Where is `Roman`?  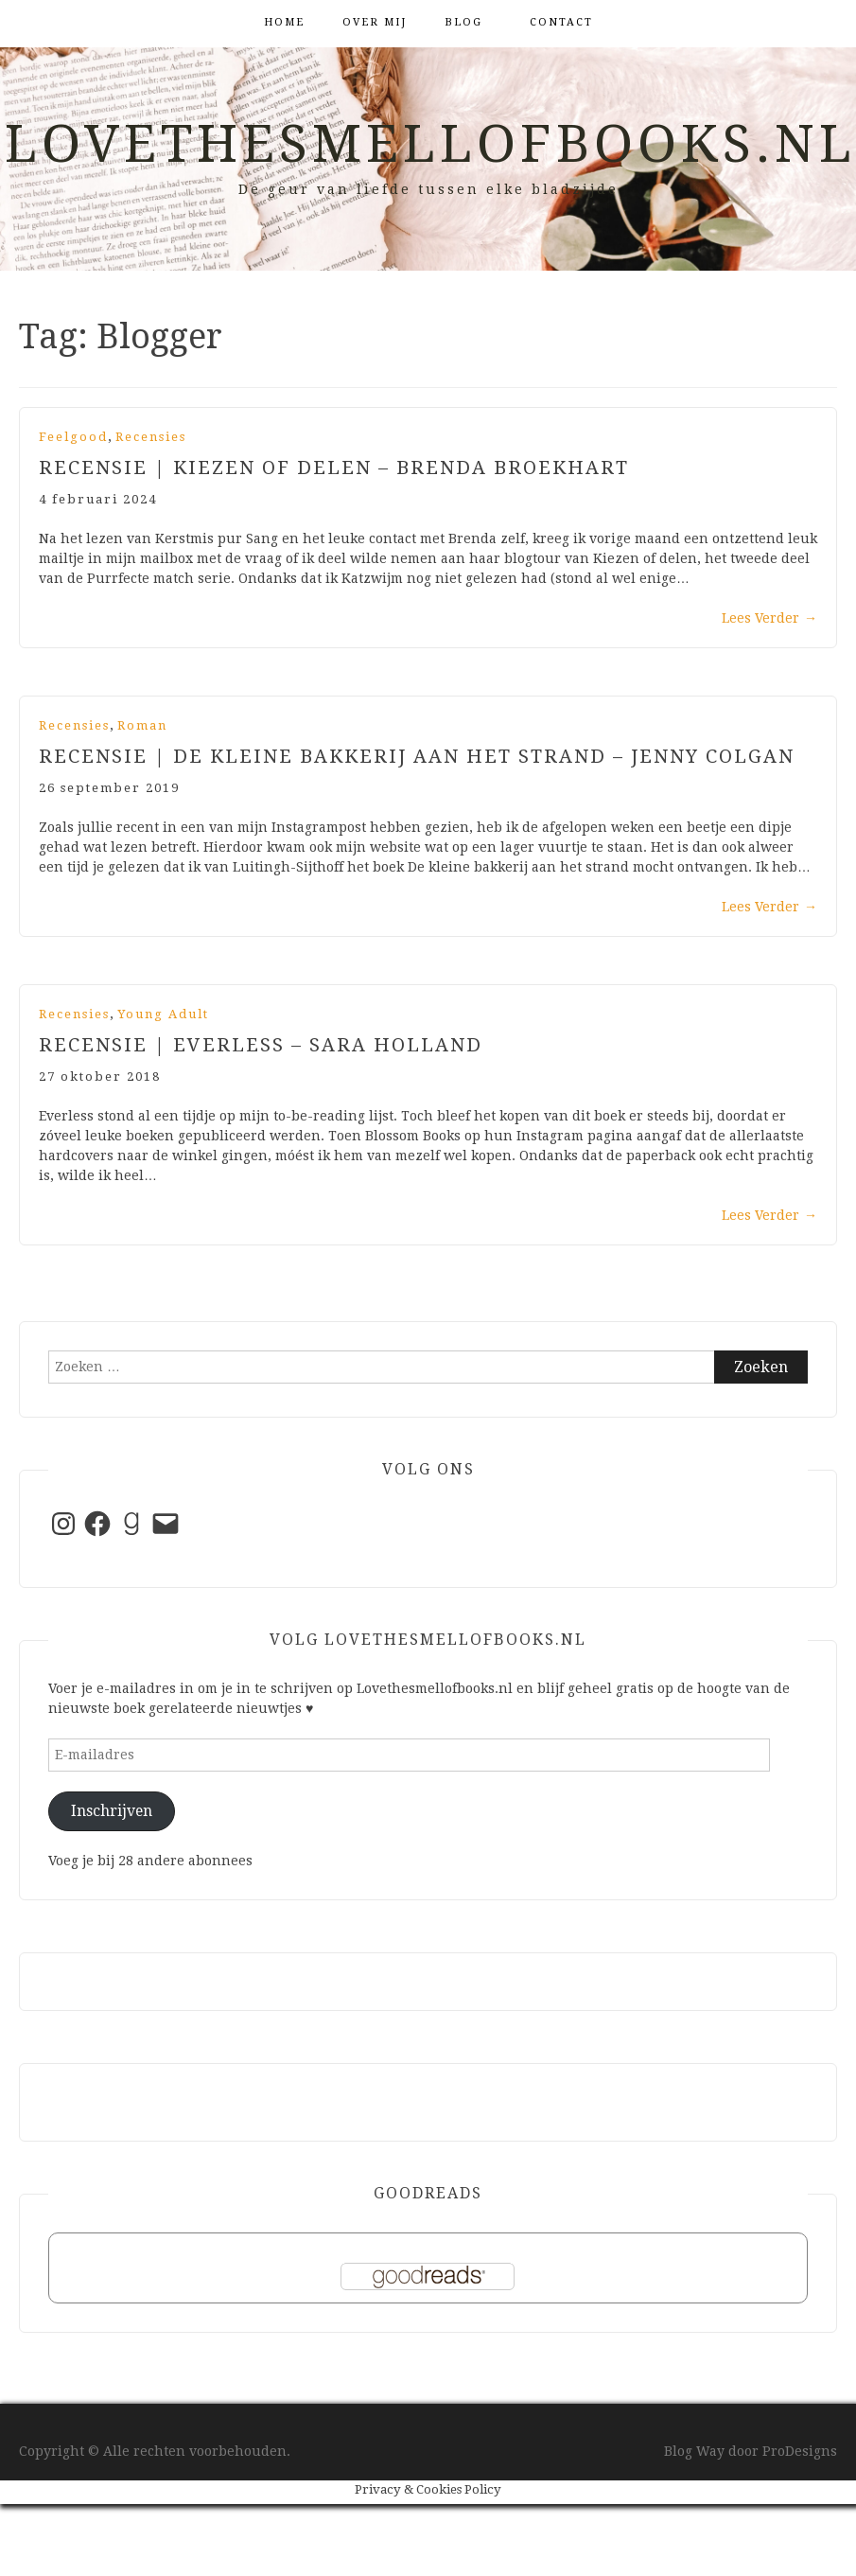
Roman is located at coordinates (142, 725).